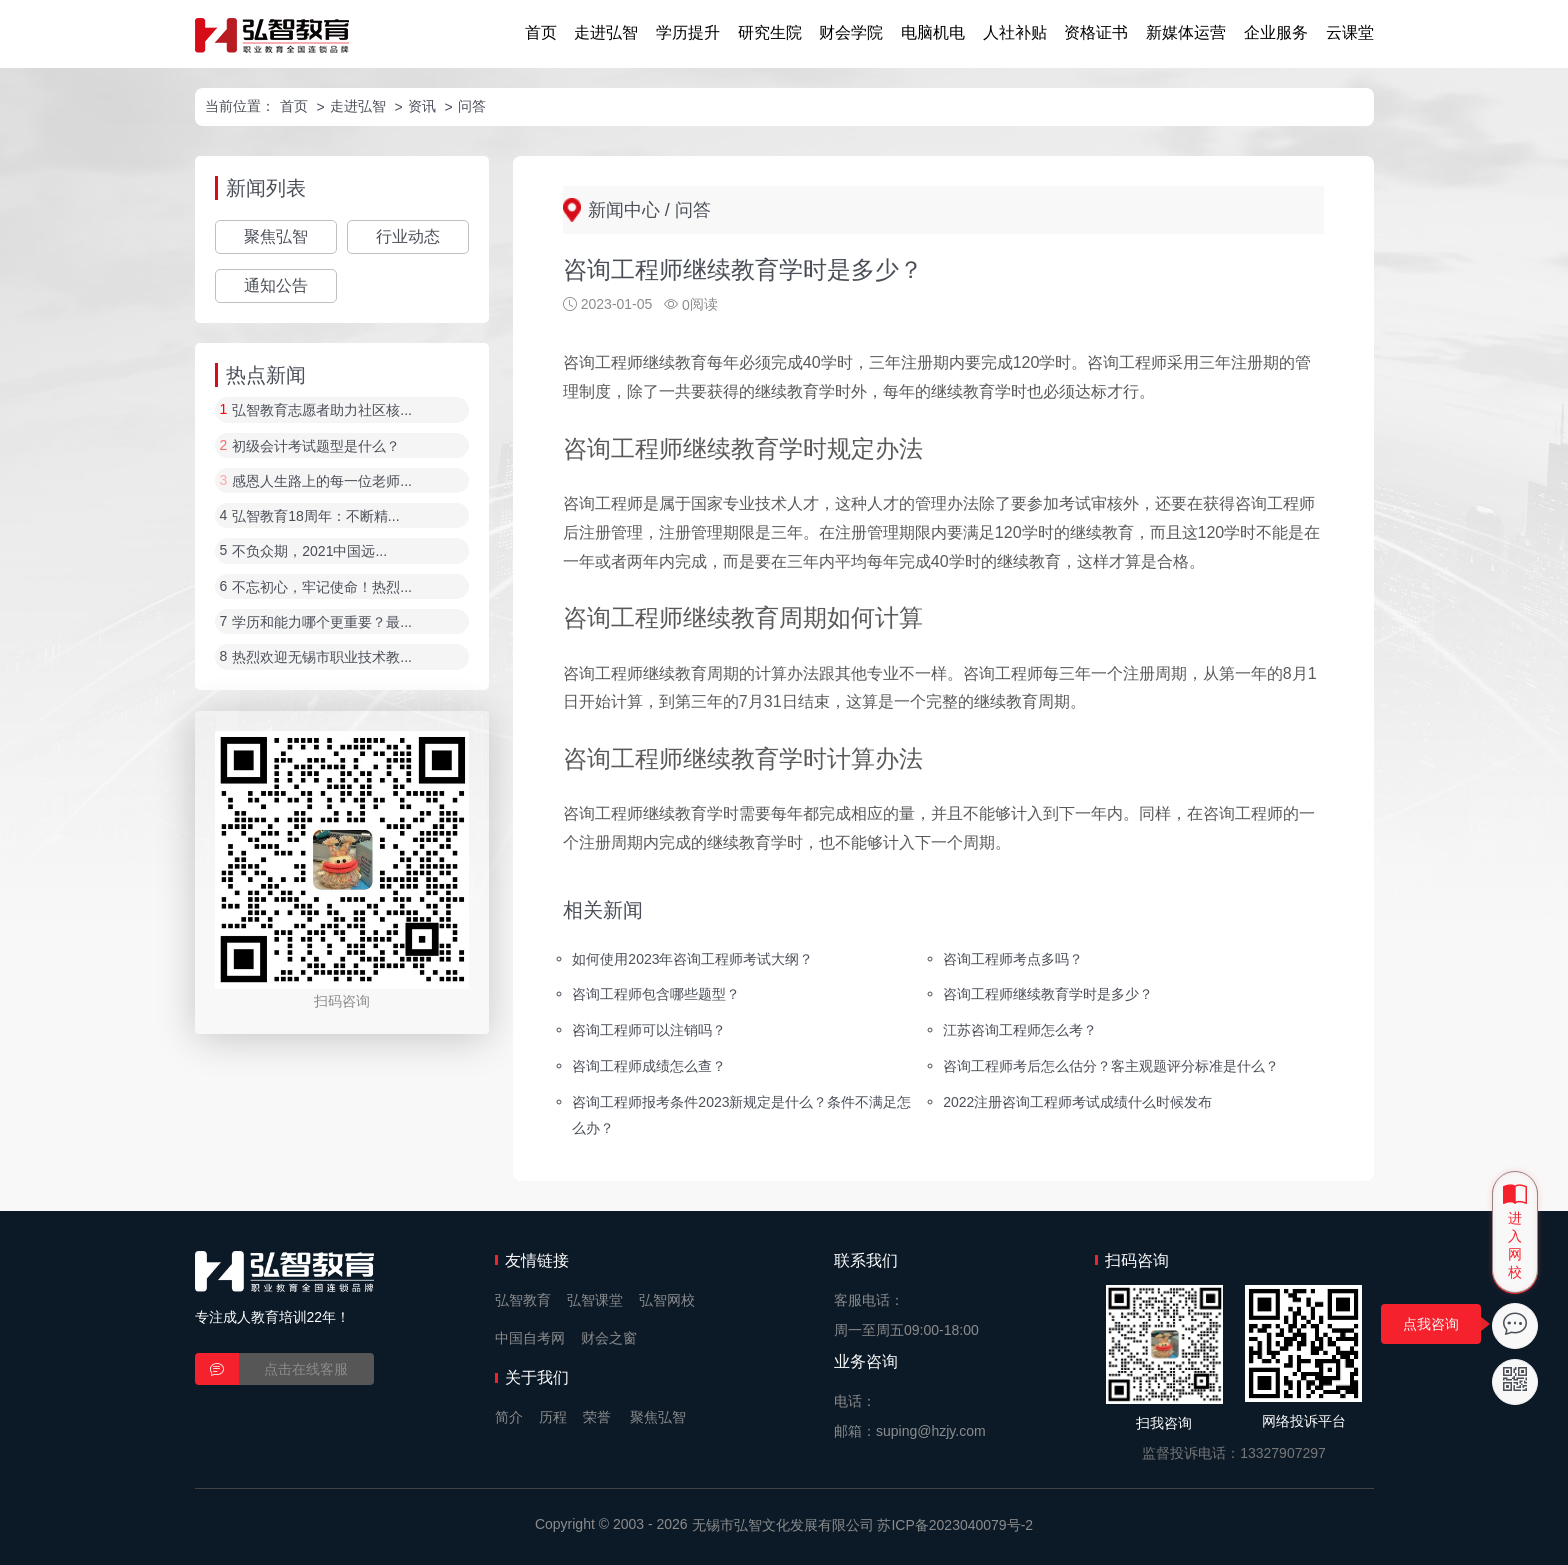 The image size is (1568, 1565). I want to click on 弘智教育志愿者助力社区核..., so click(322, 411).